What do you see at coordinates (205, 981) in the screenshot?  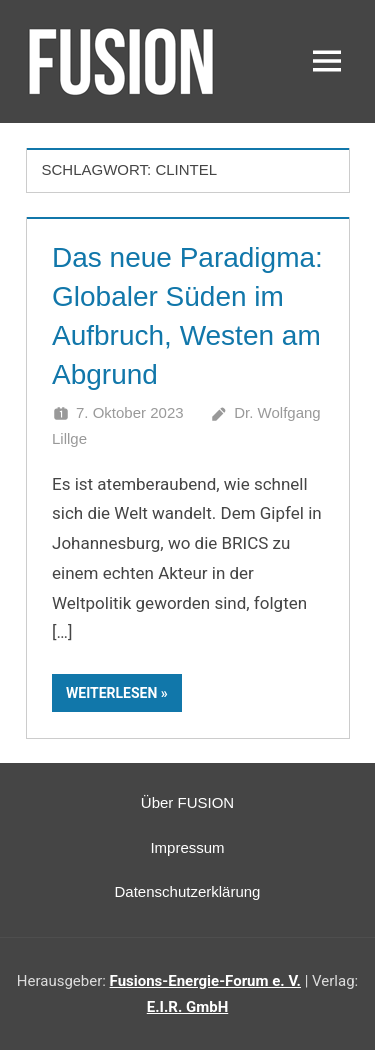 I see `Fusions-Energie-Forum e. V.` at bounding box center [205, 981].